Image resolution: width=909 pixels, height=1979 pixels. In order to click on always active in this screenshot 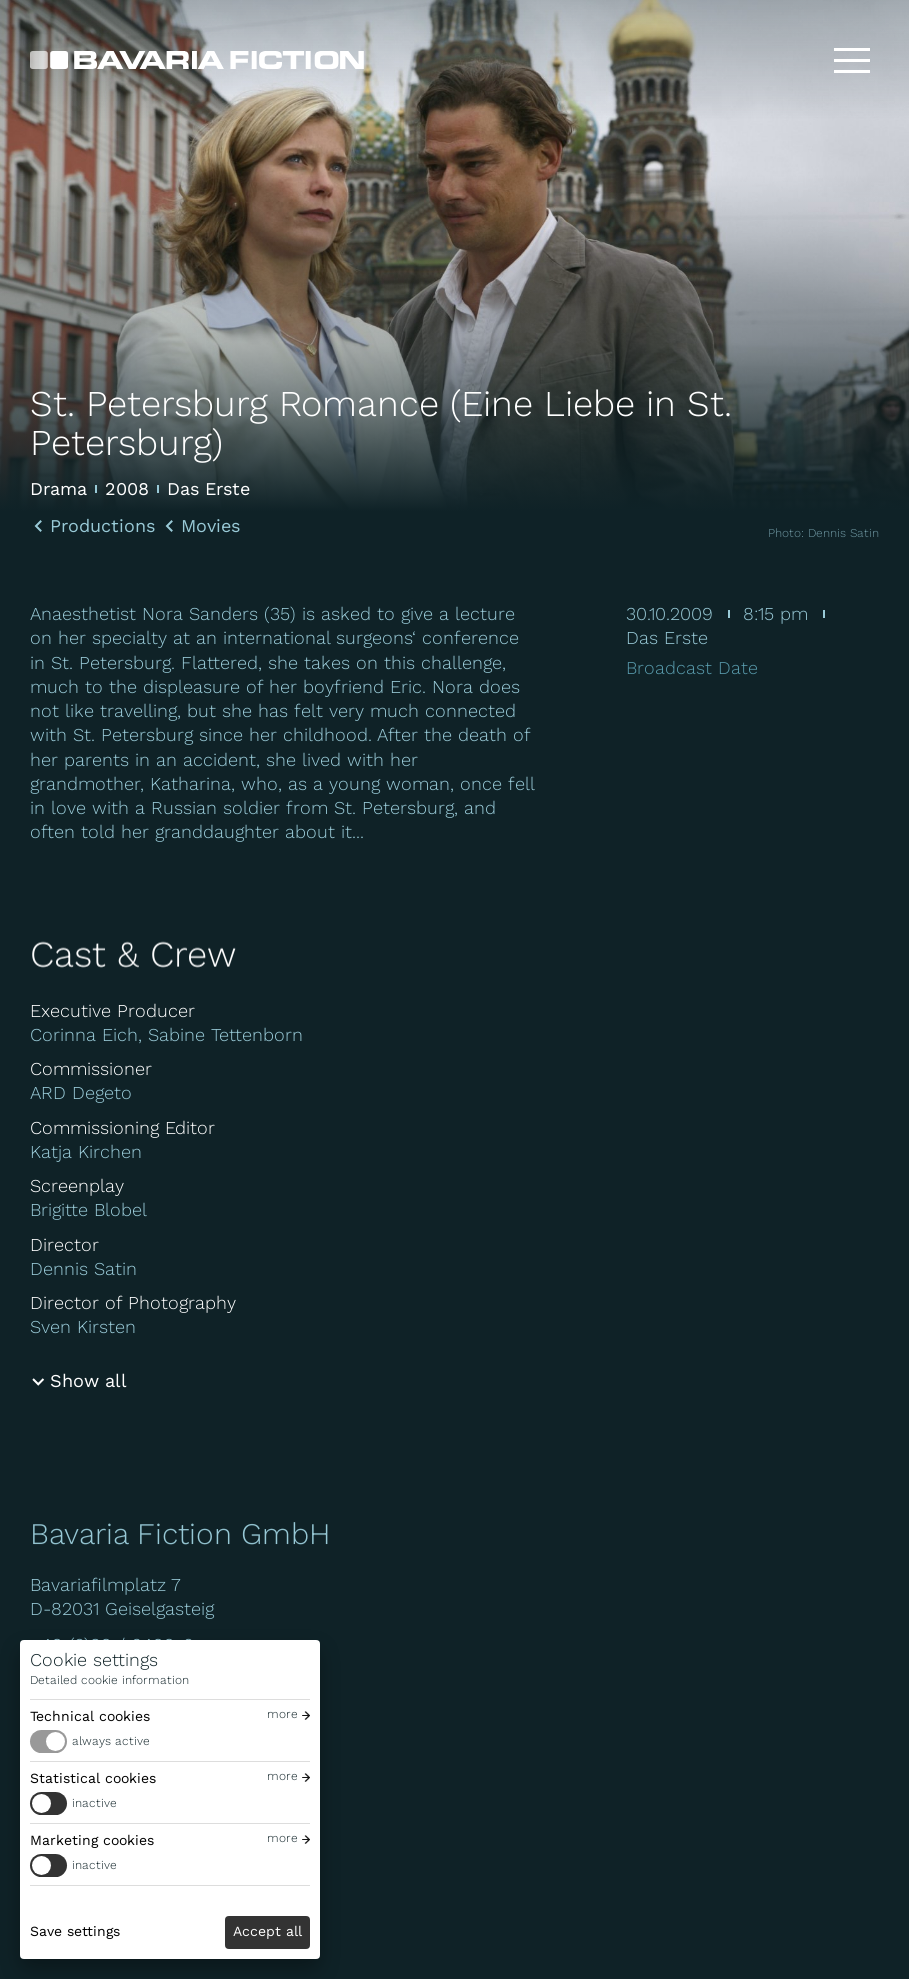, I will do `click(111, 1741)`.